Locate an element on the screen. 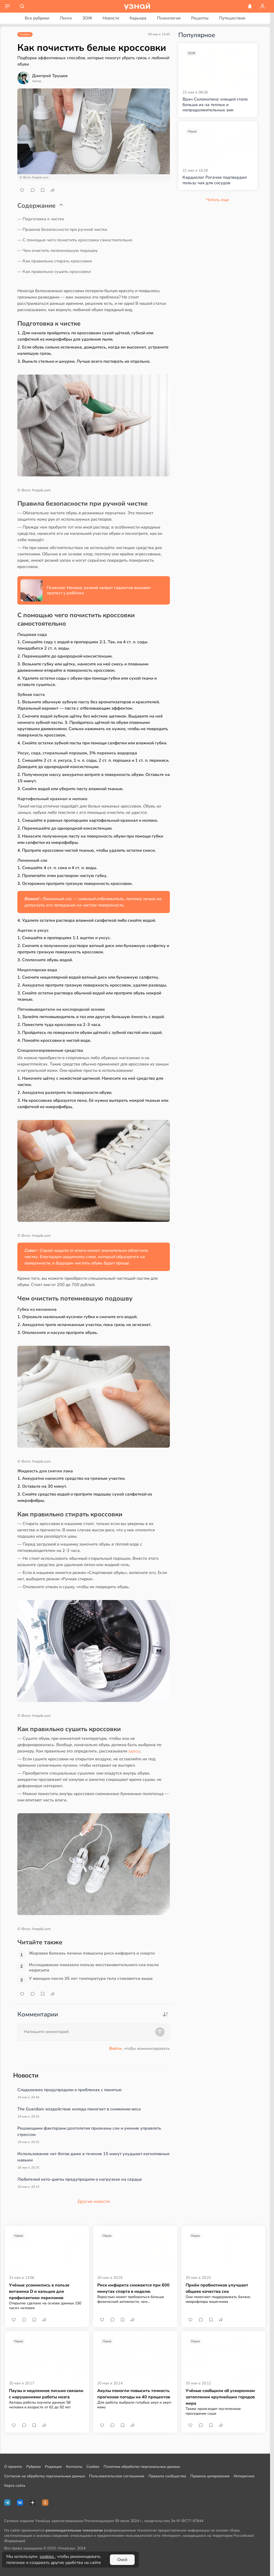  — Как правильно сушить кроссовки is located at coordinates (54, 272).